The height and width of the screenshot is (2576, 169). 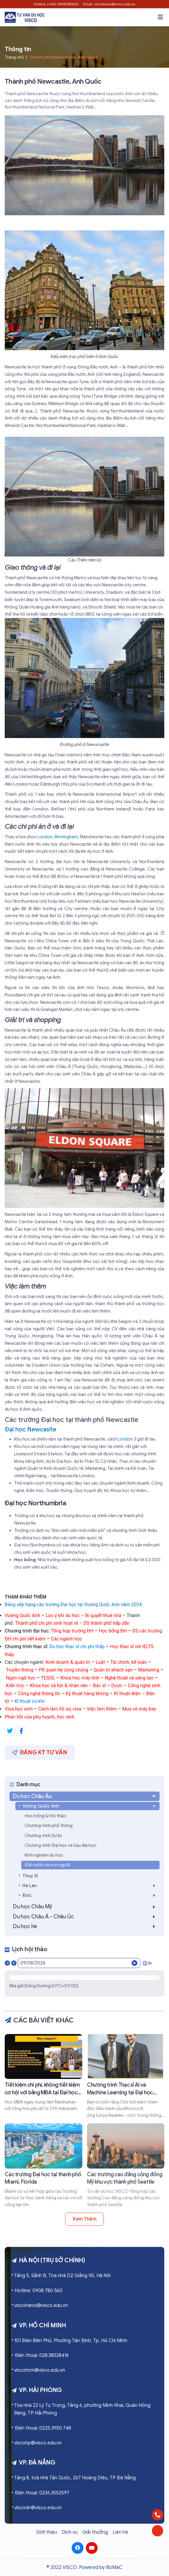 What do you see at coordinates (116, 1685) in the screenshot?
I see `Dược` at bounding box center [116, 1685].